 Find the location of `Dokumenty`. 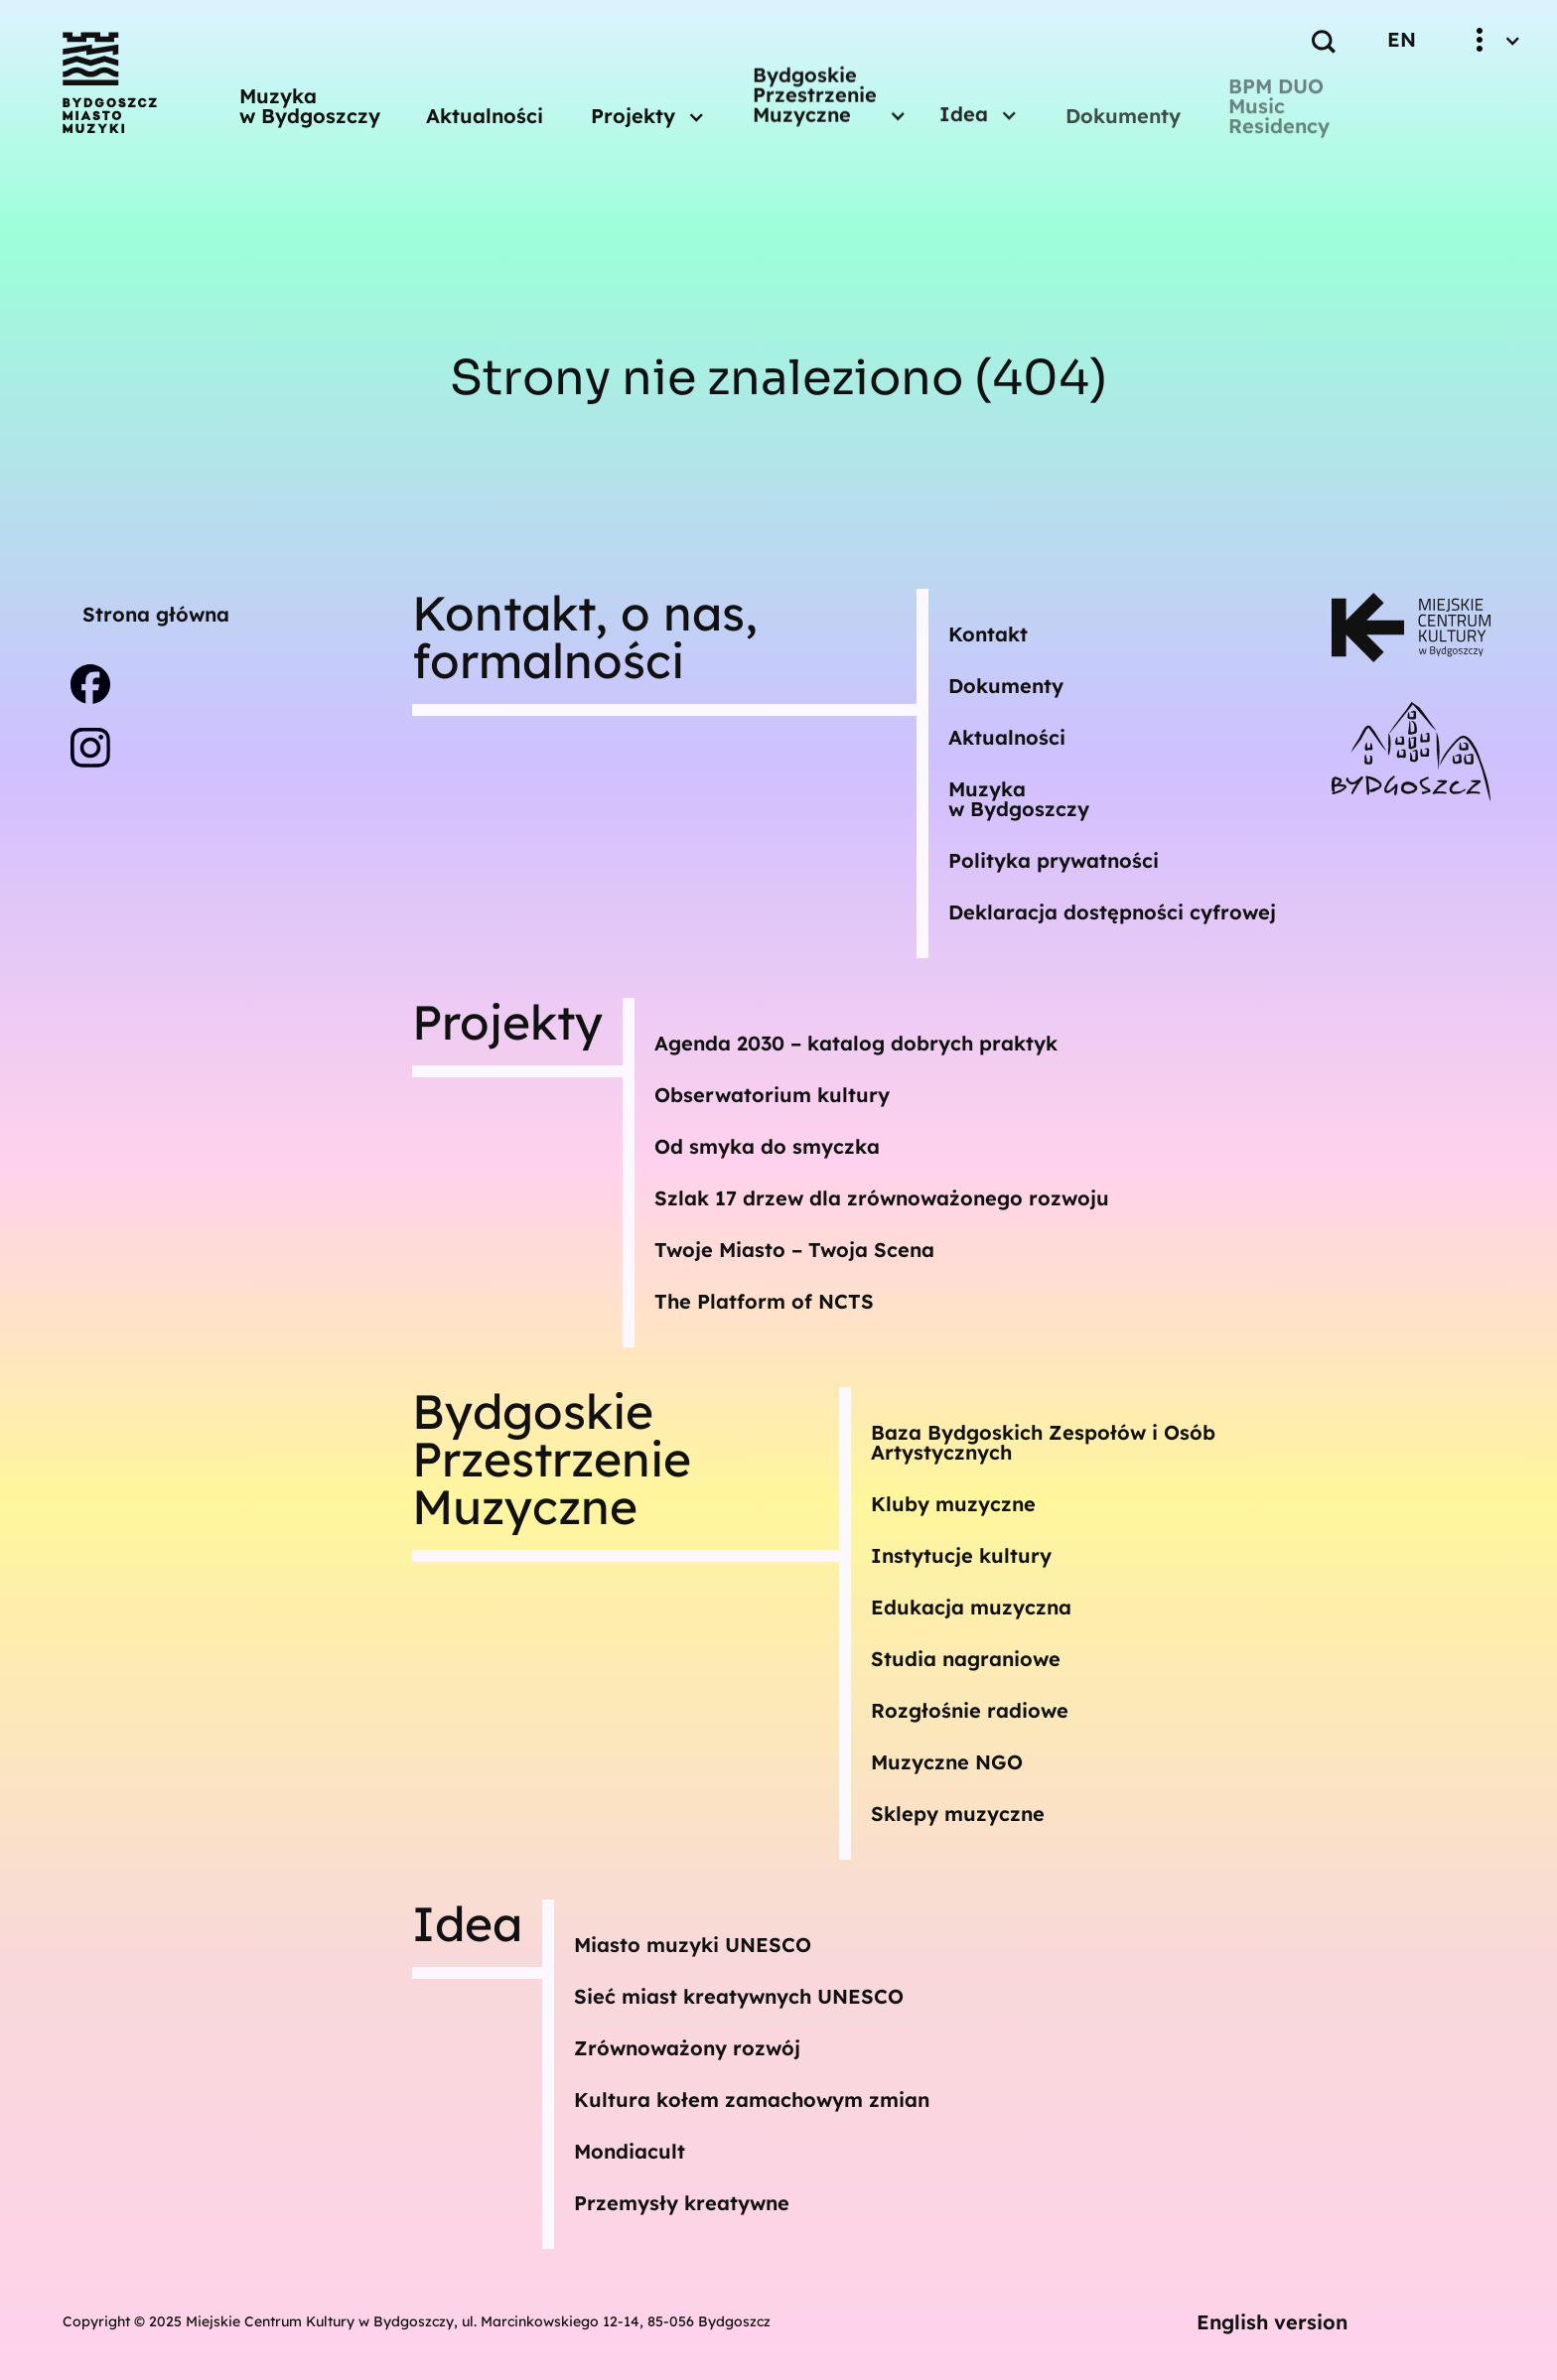

Dokumenty is located at coordinates (1123, 115).